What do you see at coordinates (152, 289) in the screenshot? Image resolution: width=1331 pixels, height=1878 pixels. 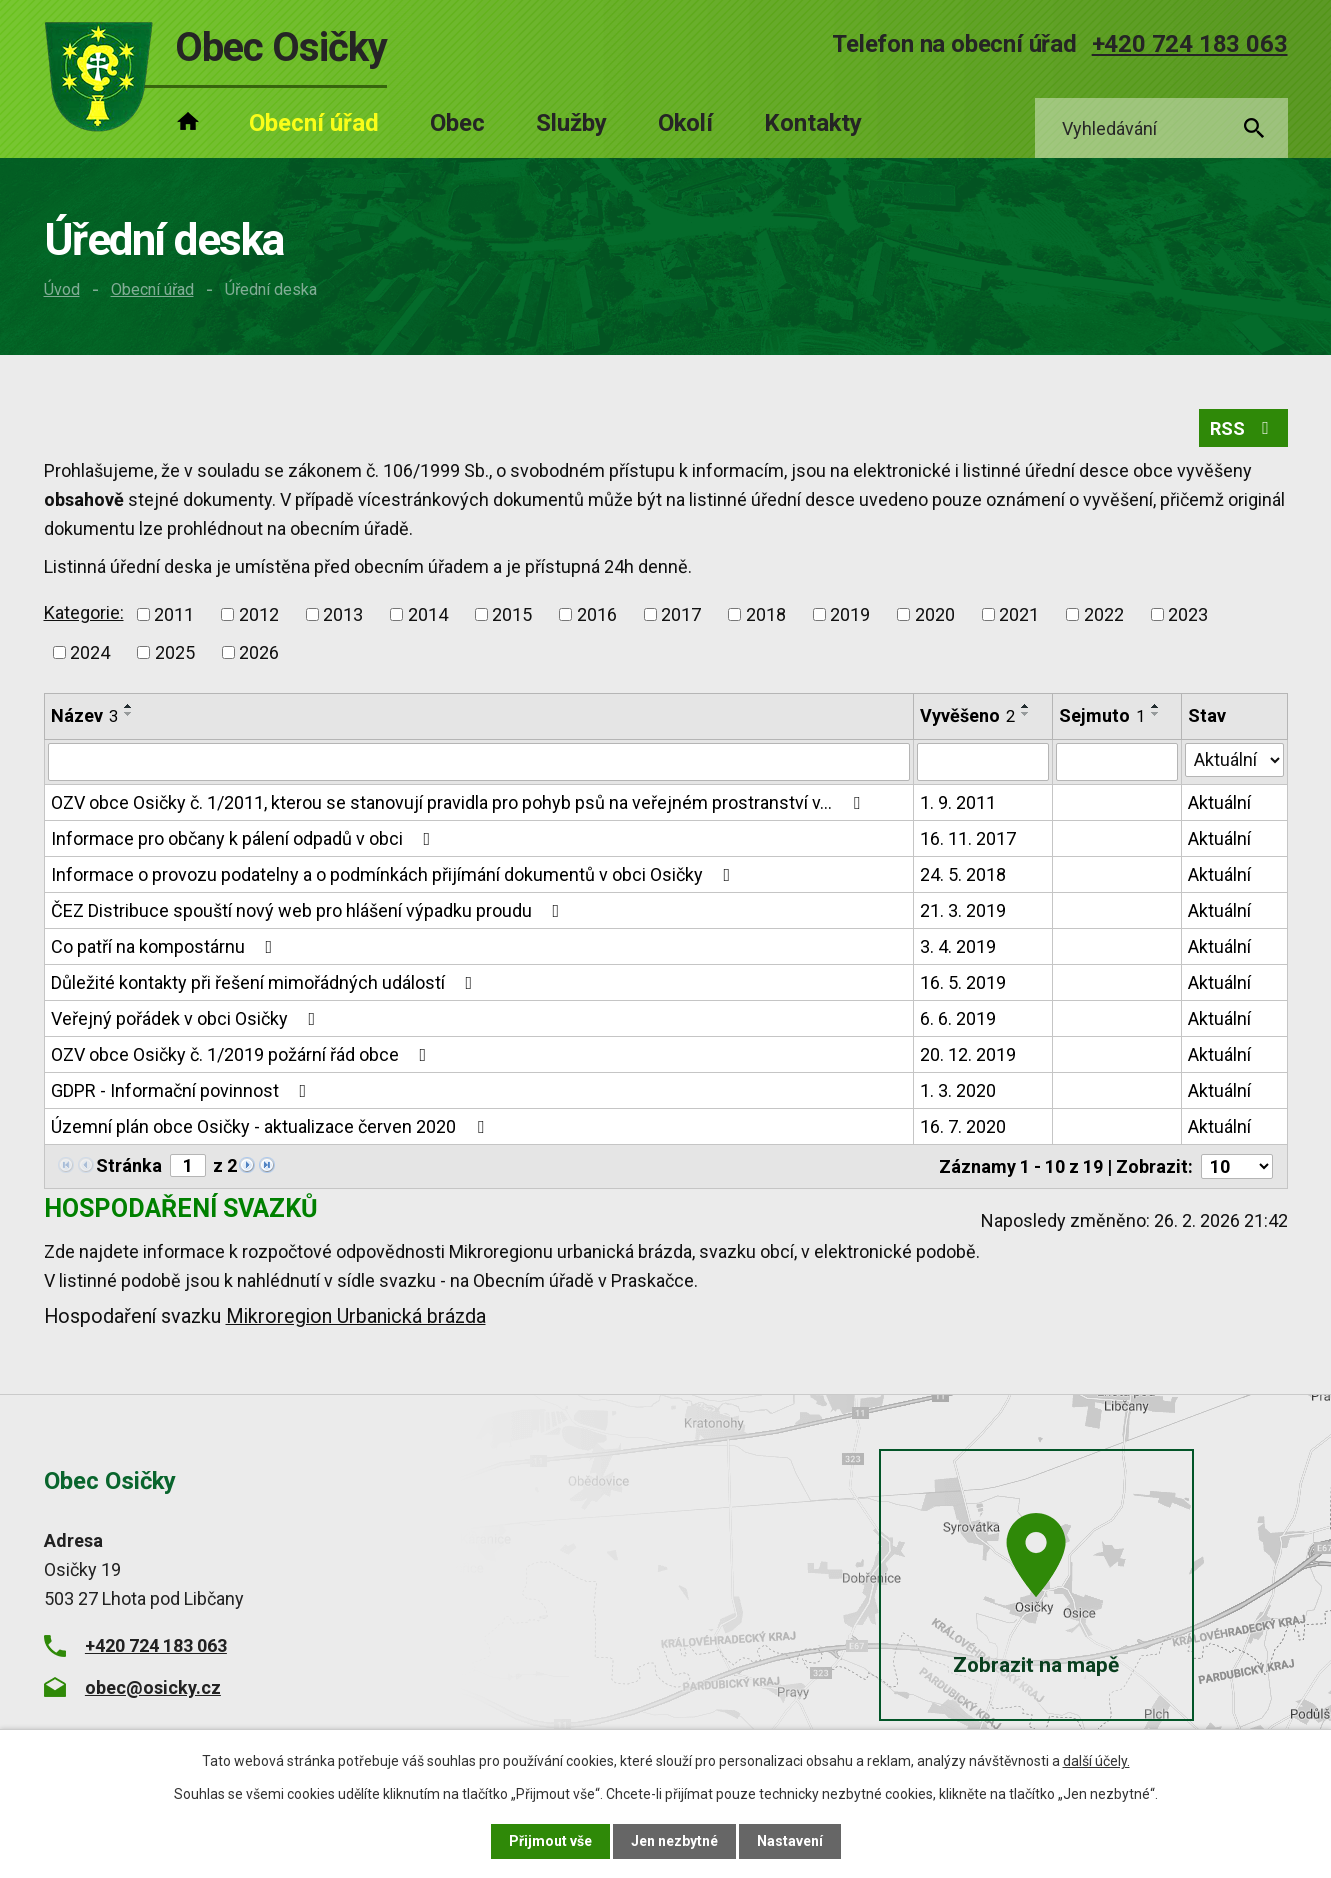 I see `Obecní úřad` at bounding box center [152, 289].